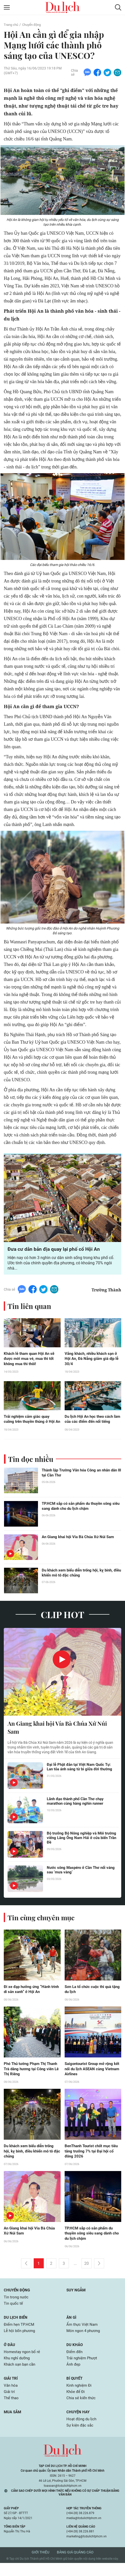  I want to click on Ăn gì, so click(71, 2328).